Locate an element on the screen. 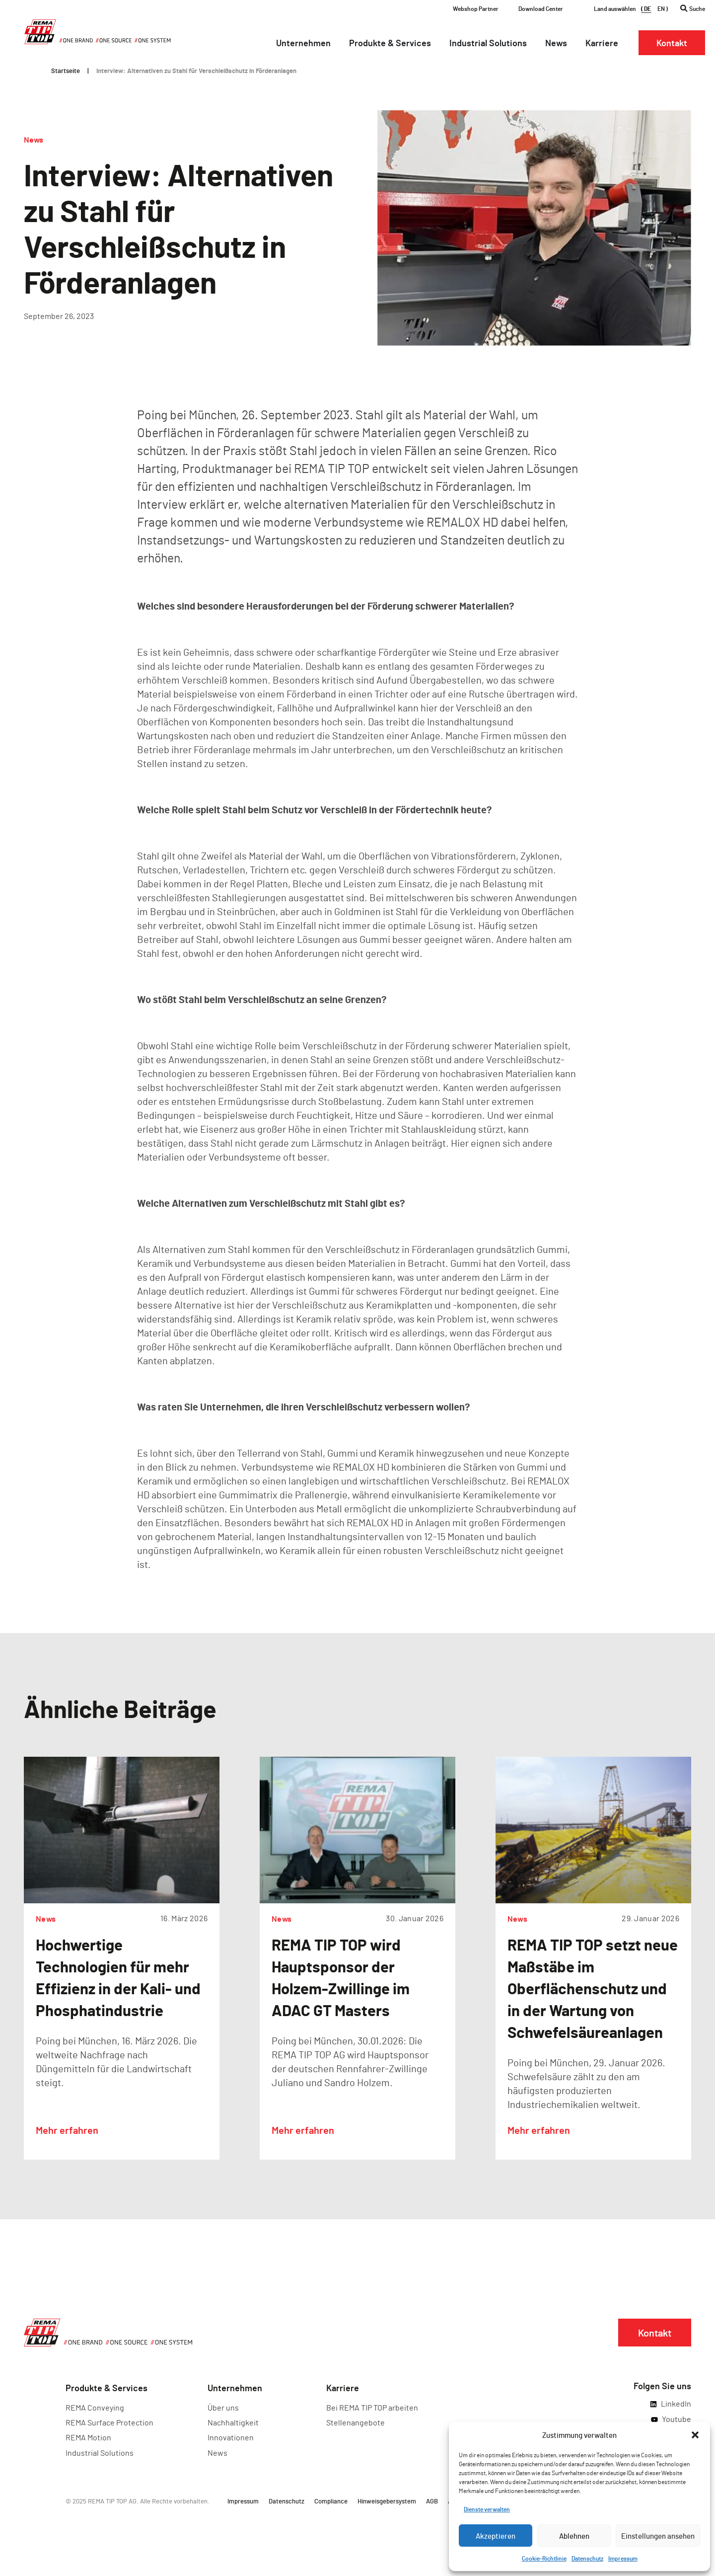  REMA Surface Protection is located at coordinates (109, 2422).